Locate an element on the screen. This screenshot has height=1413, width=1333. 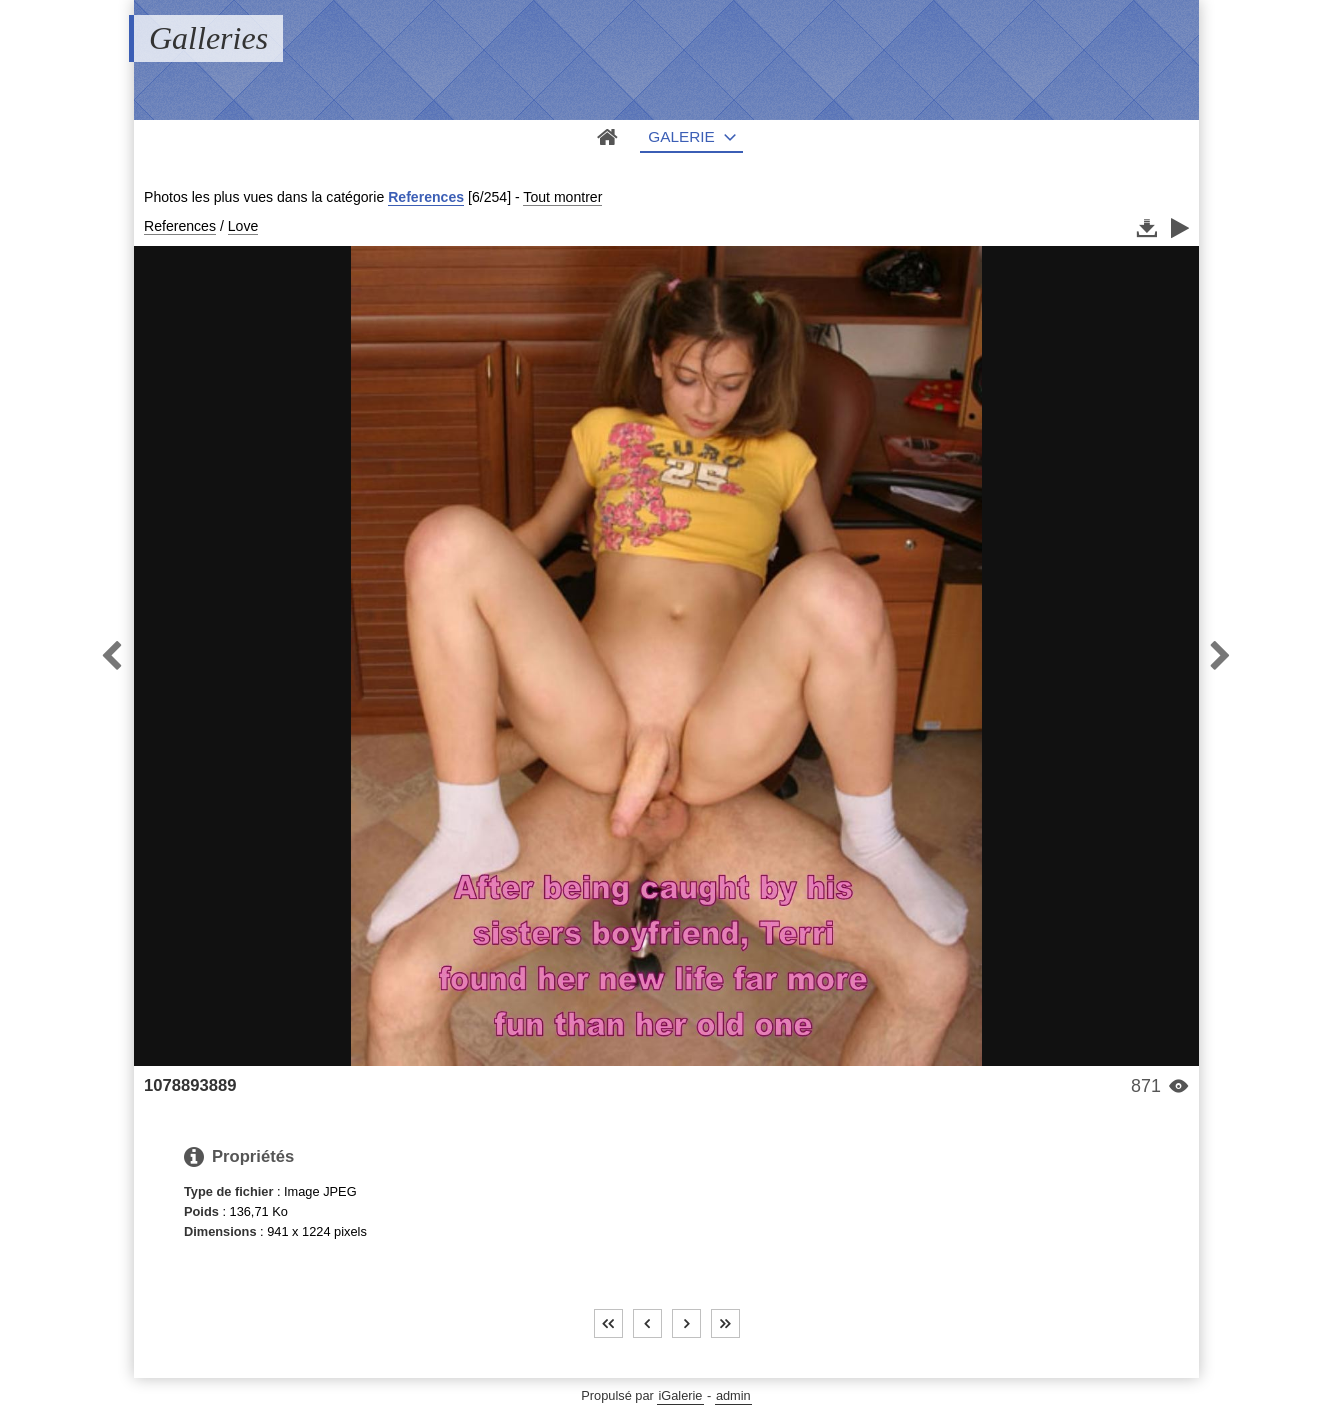
1078893889 is located at coordinates (190, 1085).